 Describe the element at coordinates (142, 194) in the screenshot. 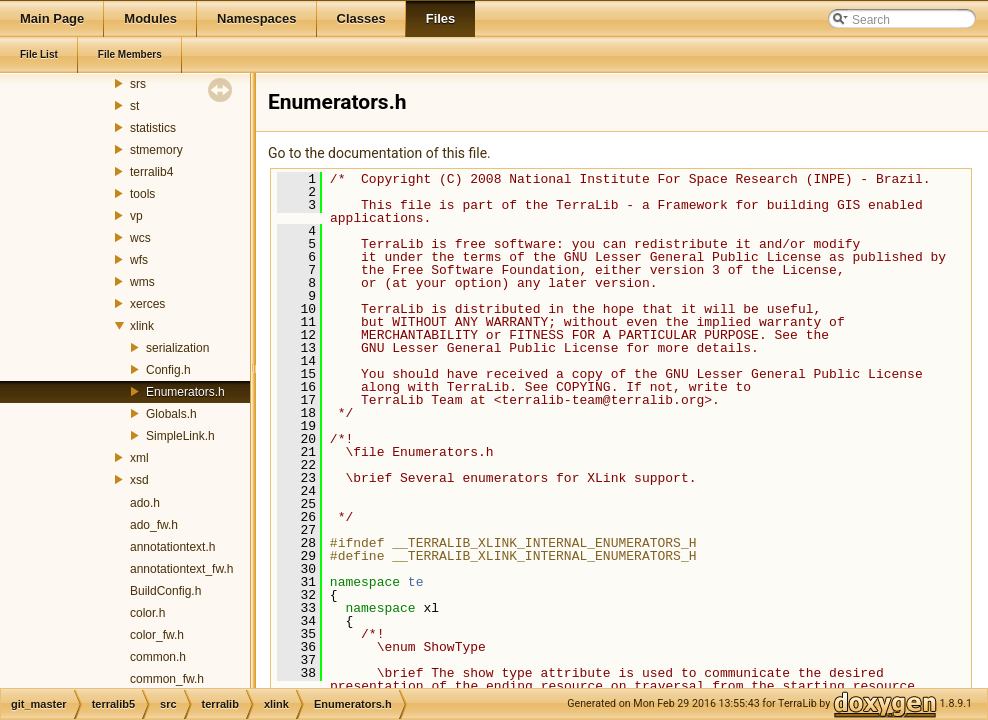

I see `tools` at that location.